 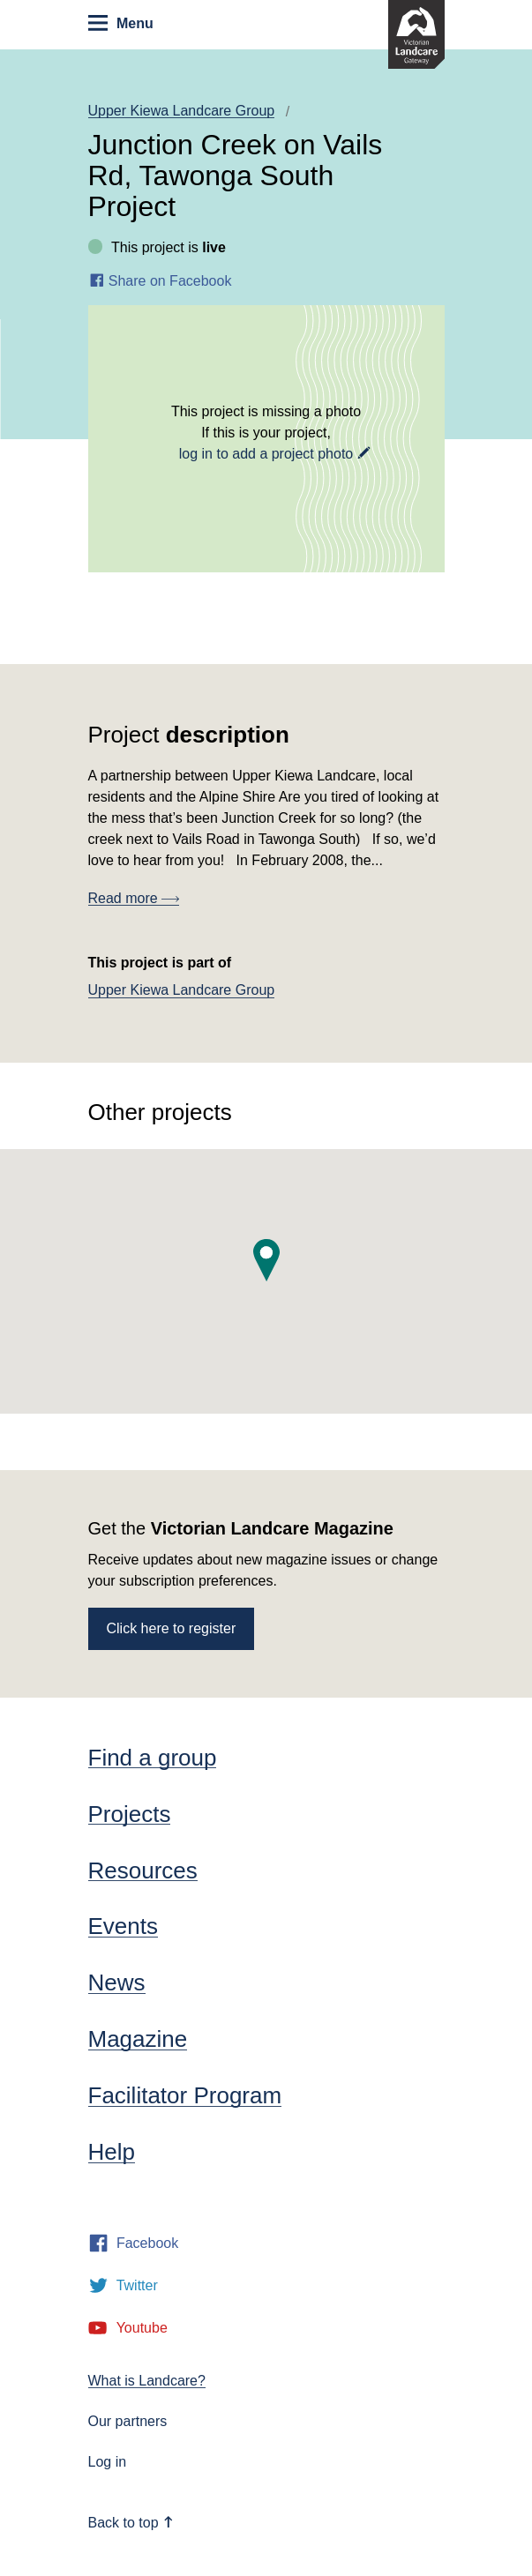 What do you see at coordinates (266, 453) in the screenshot?
I see `log in to add a project photo` at bounding box center [266, 453].